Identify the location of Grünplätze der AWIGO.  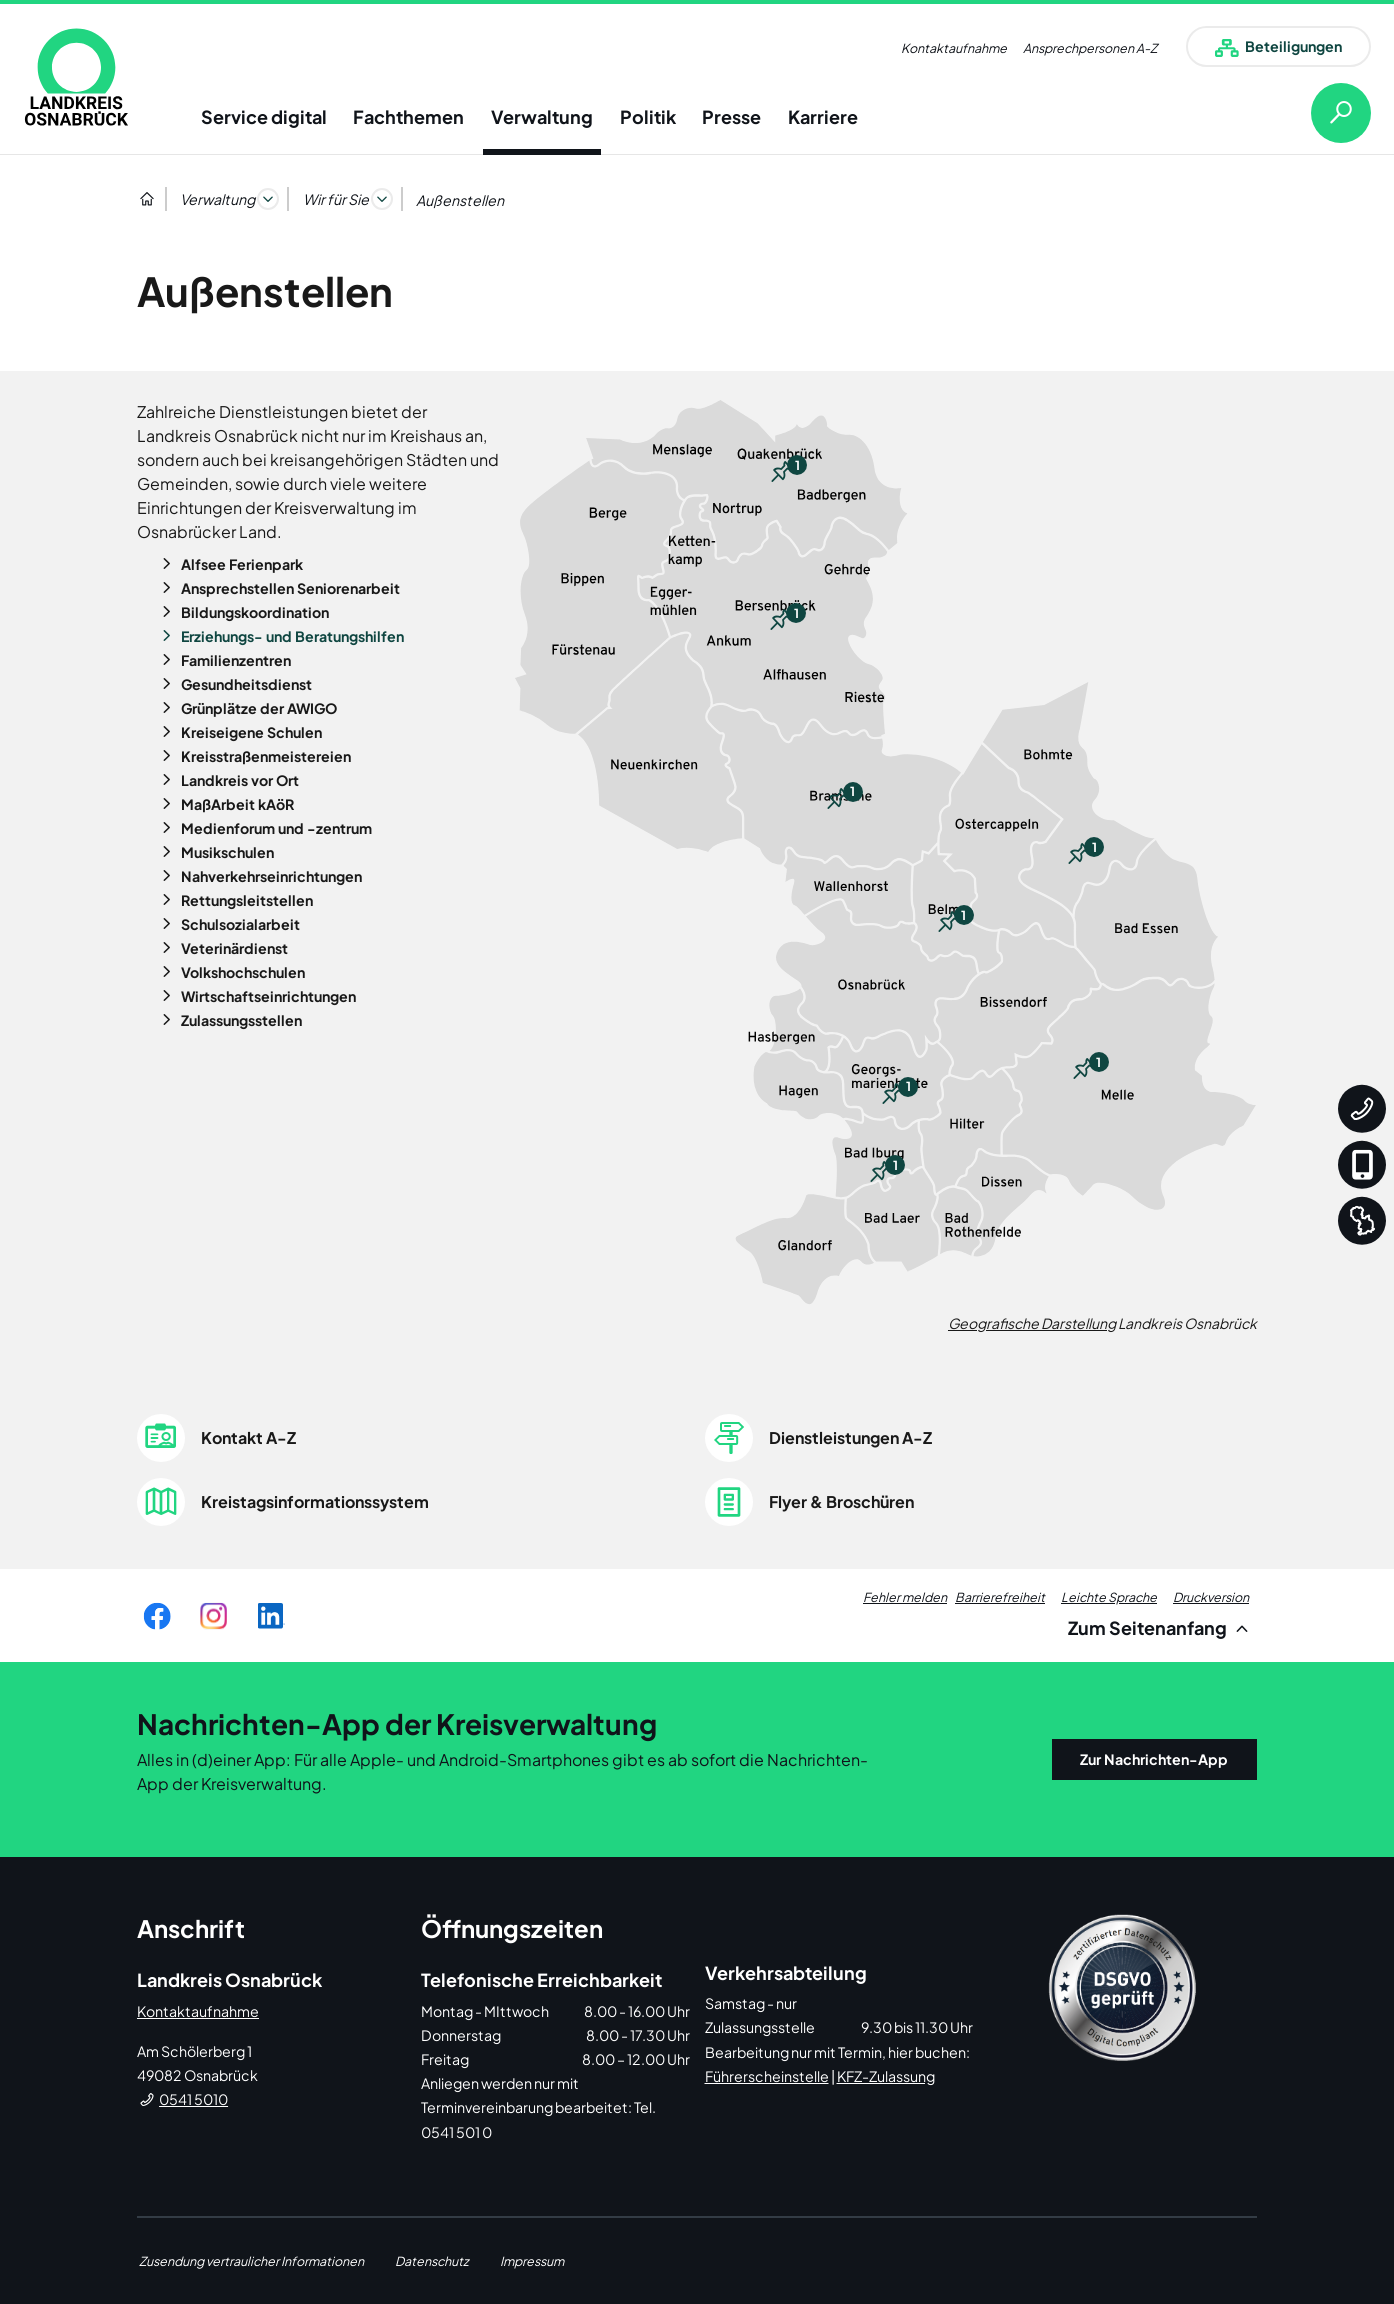
(257, 708).